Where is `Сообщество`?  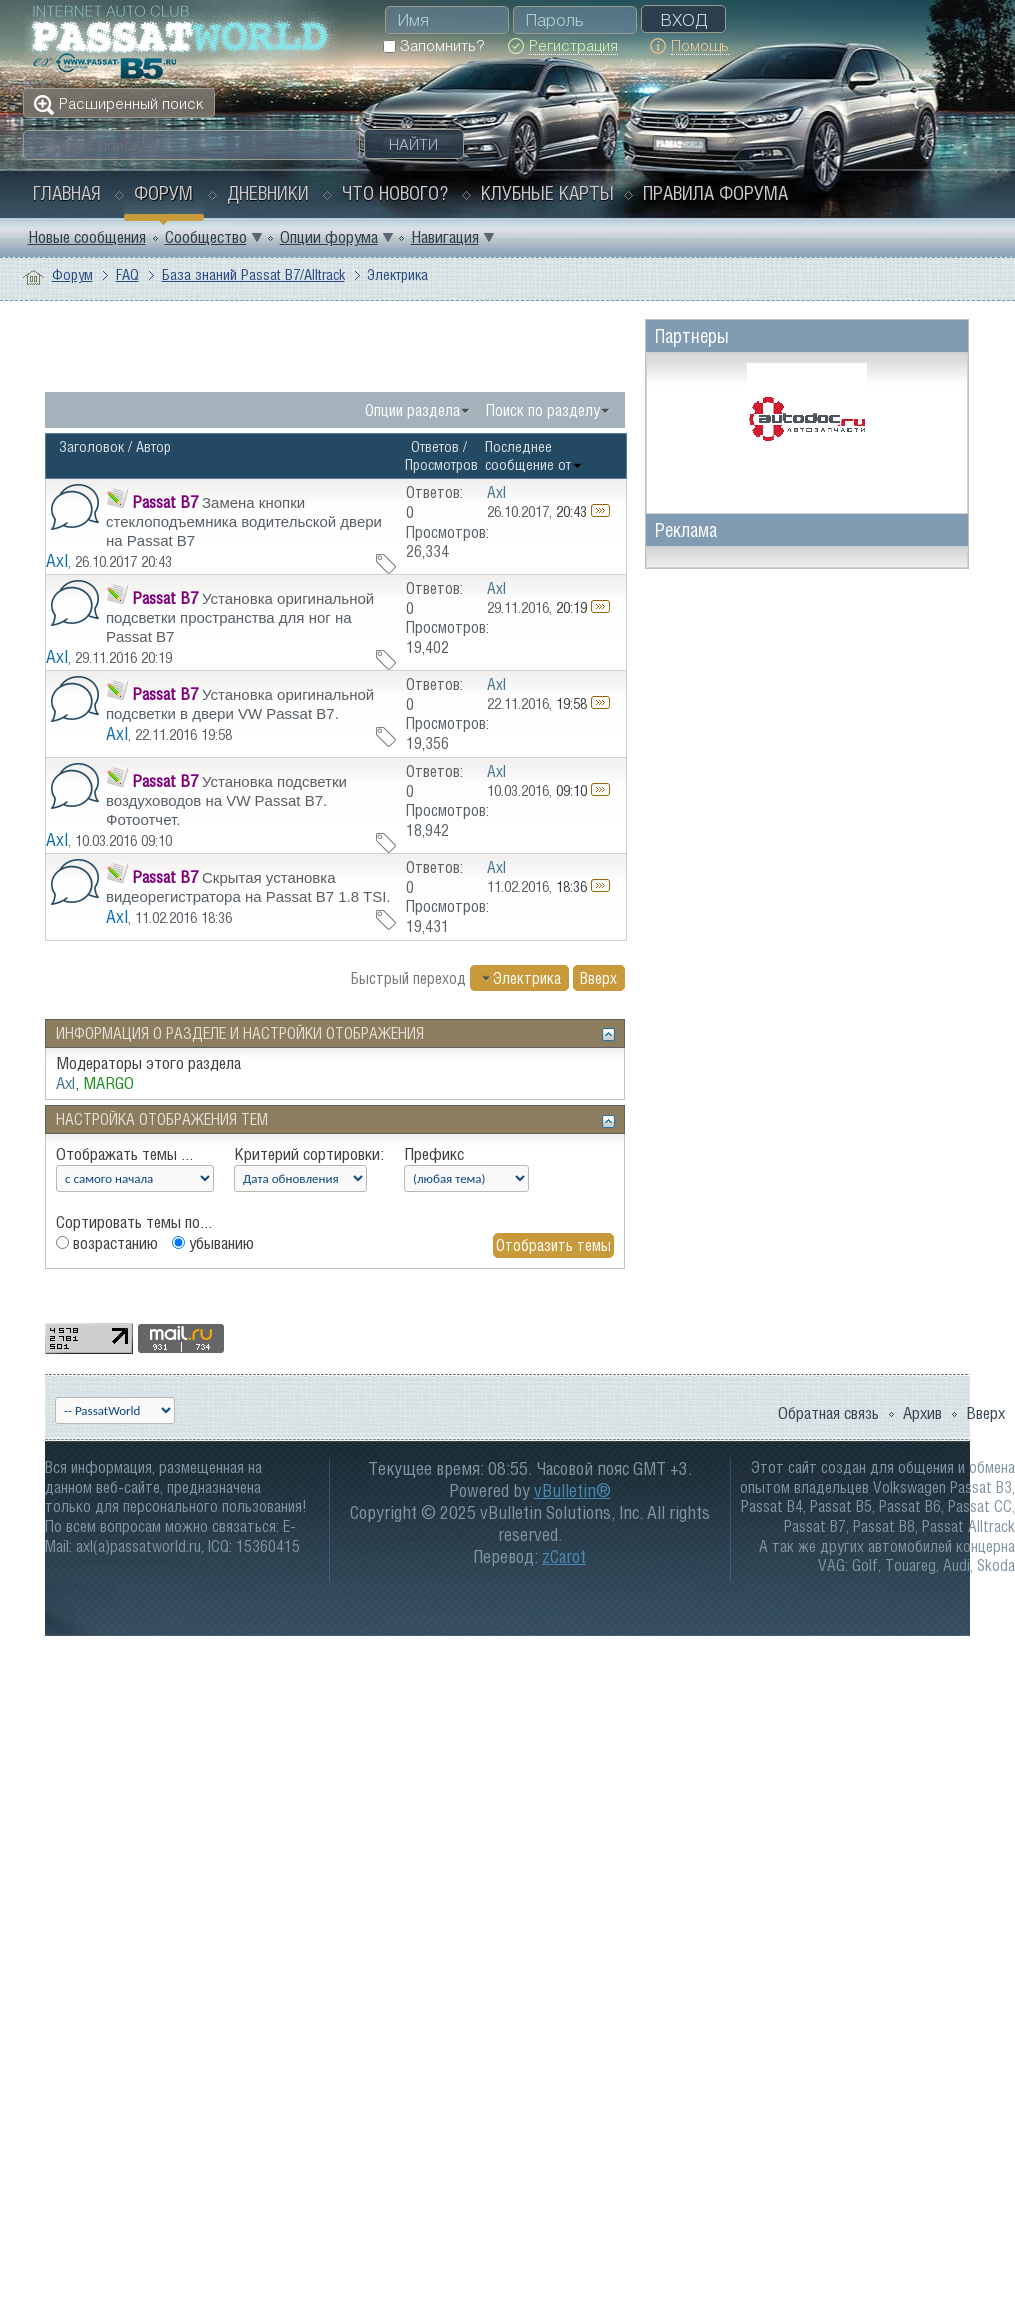 Сообщество is located at coordinates (206, 237).